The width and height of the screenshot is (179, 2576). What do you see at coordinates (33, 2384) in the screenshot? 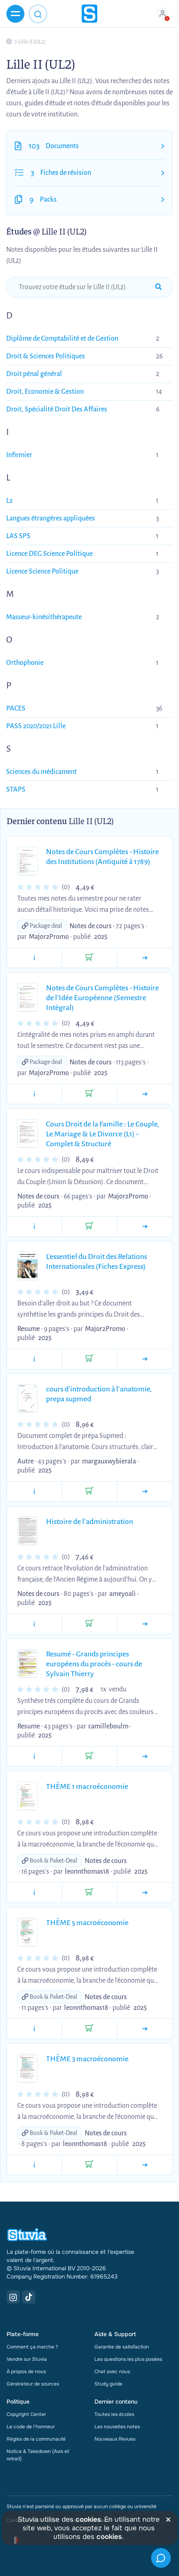
I see `Générateur de sources` at bounding box center [33, 2384].